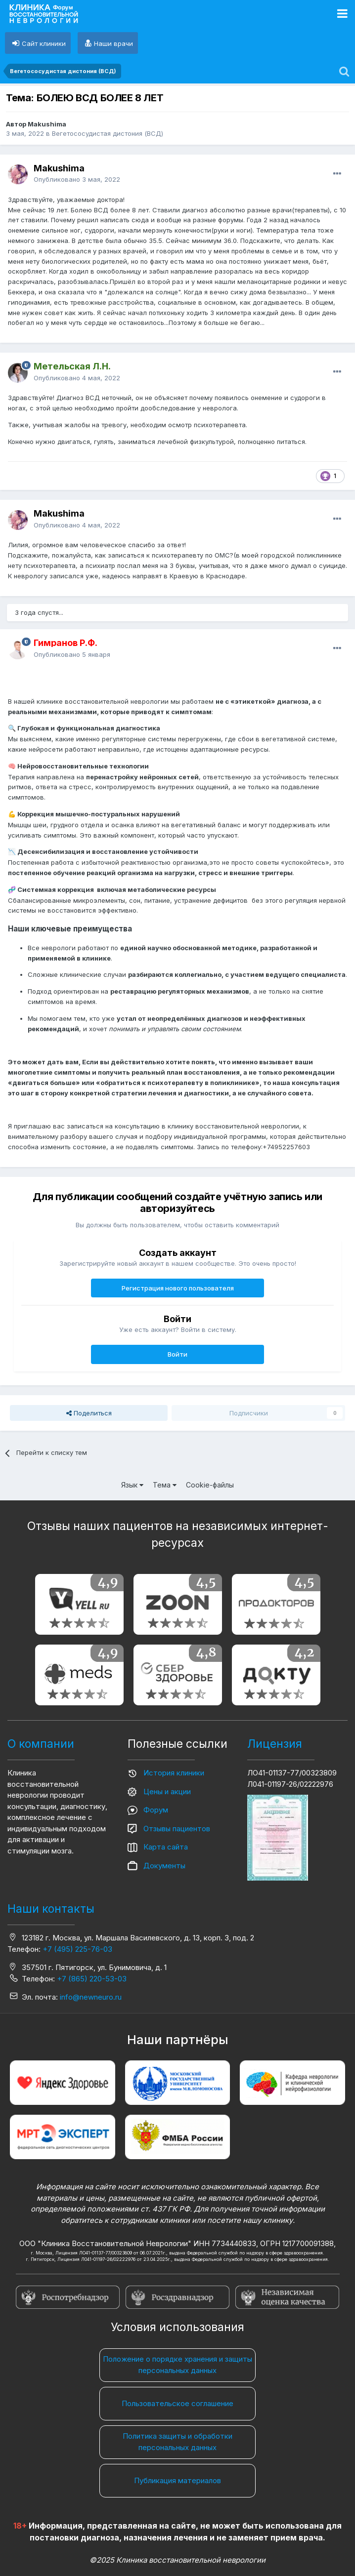 Image resolution: width=355 pixels, height=2576 pixels. Describe the element at coordinates (177, 2403) in the screenshot. I see `Пользовательское соглашение` at that location.